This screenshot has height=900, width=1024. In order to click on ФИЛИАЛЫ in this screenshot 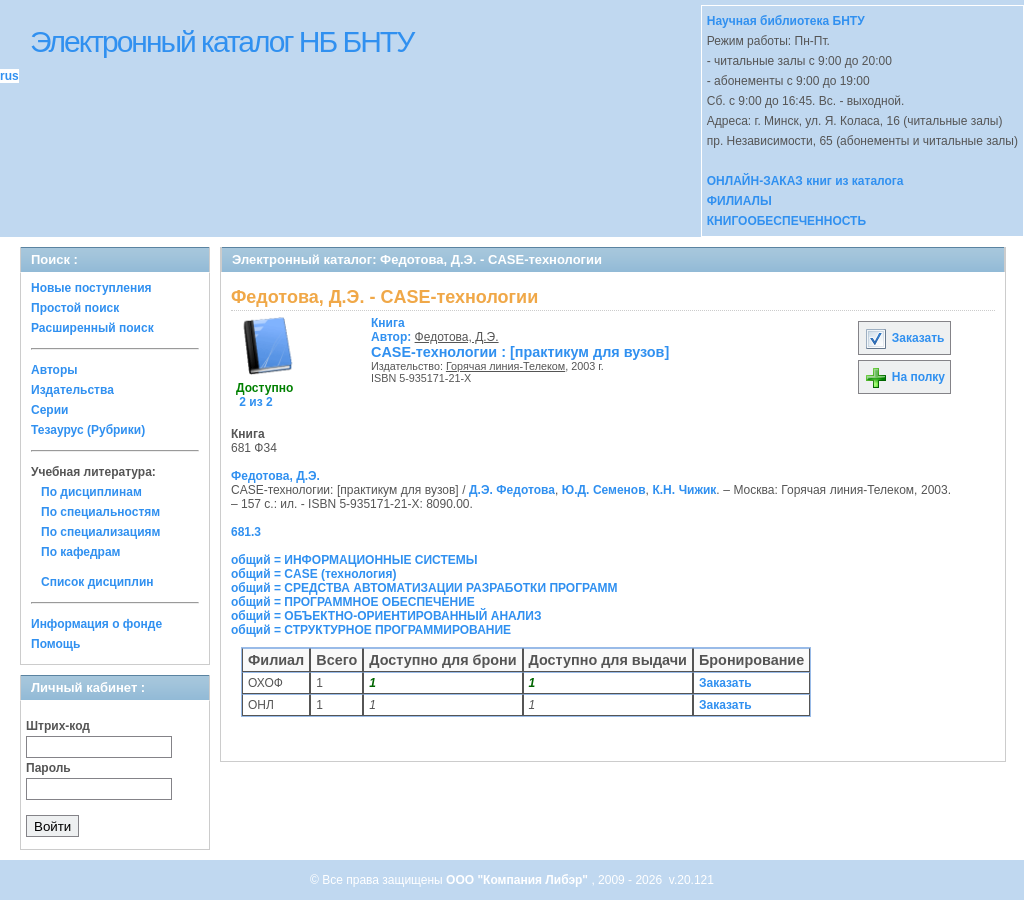, I will do `click(739, 201)`.